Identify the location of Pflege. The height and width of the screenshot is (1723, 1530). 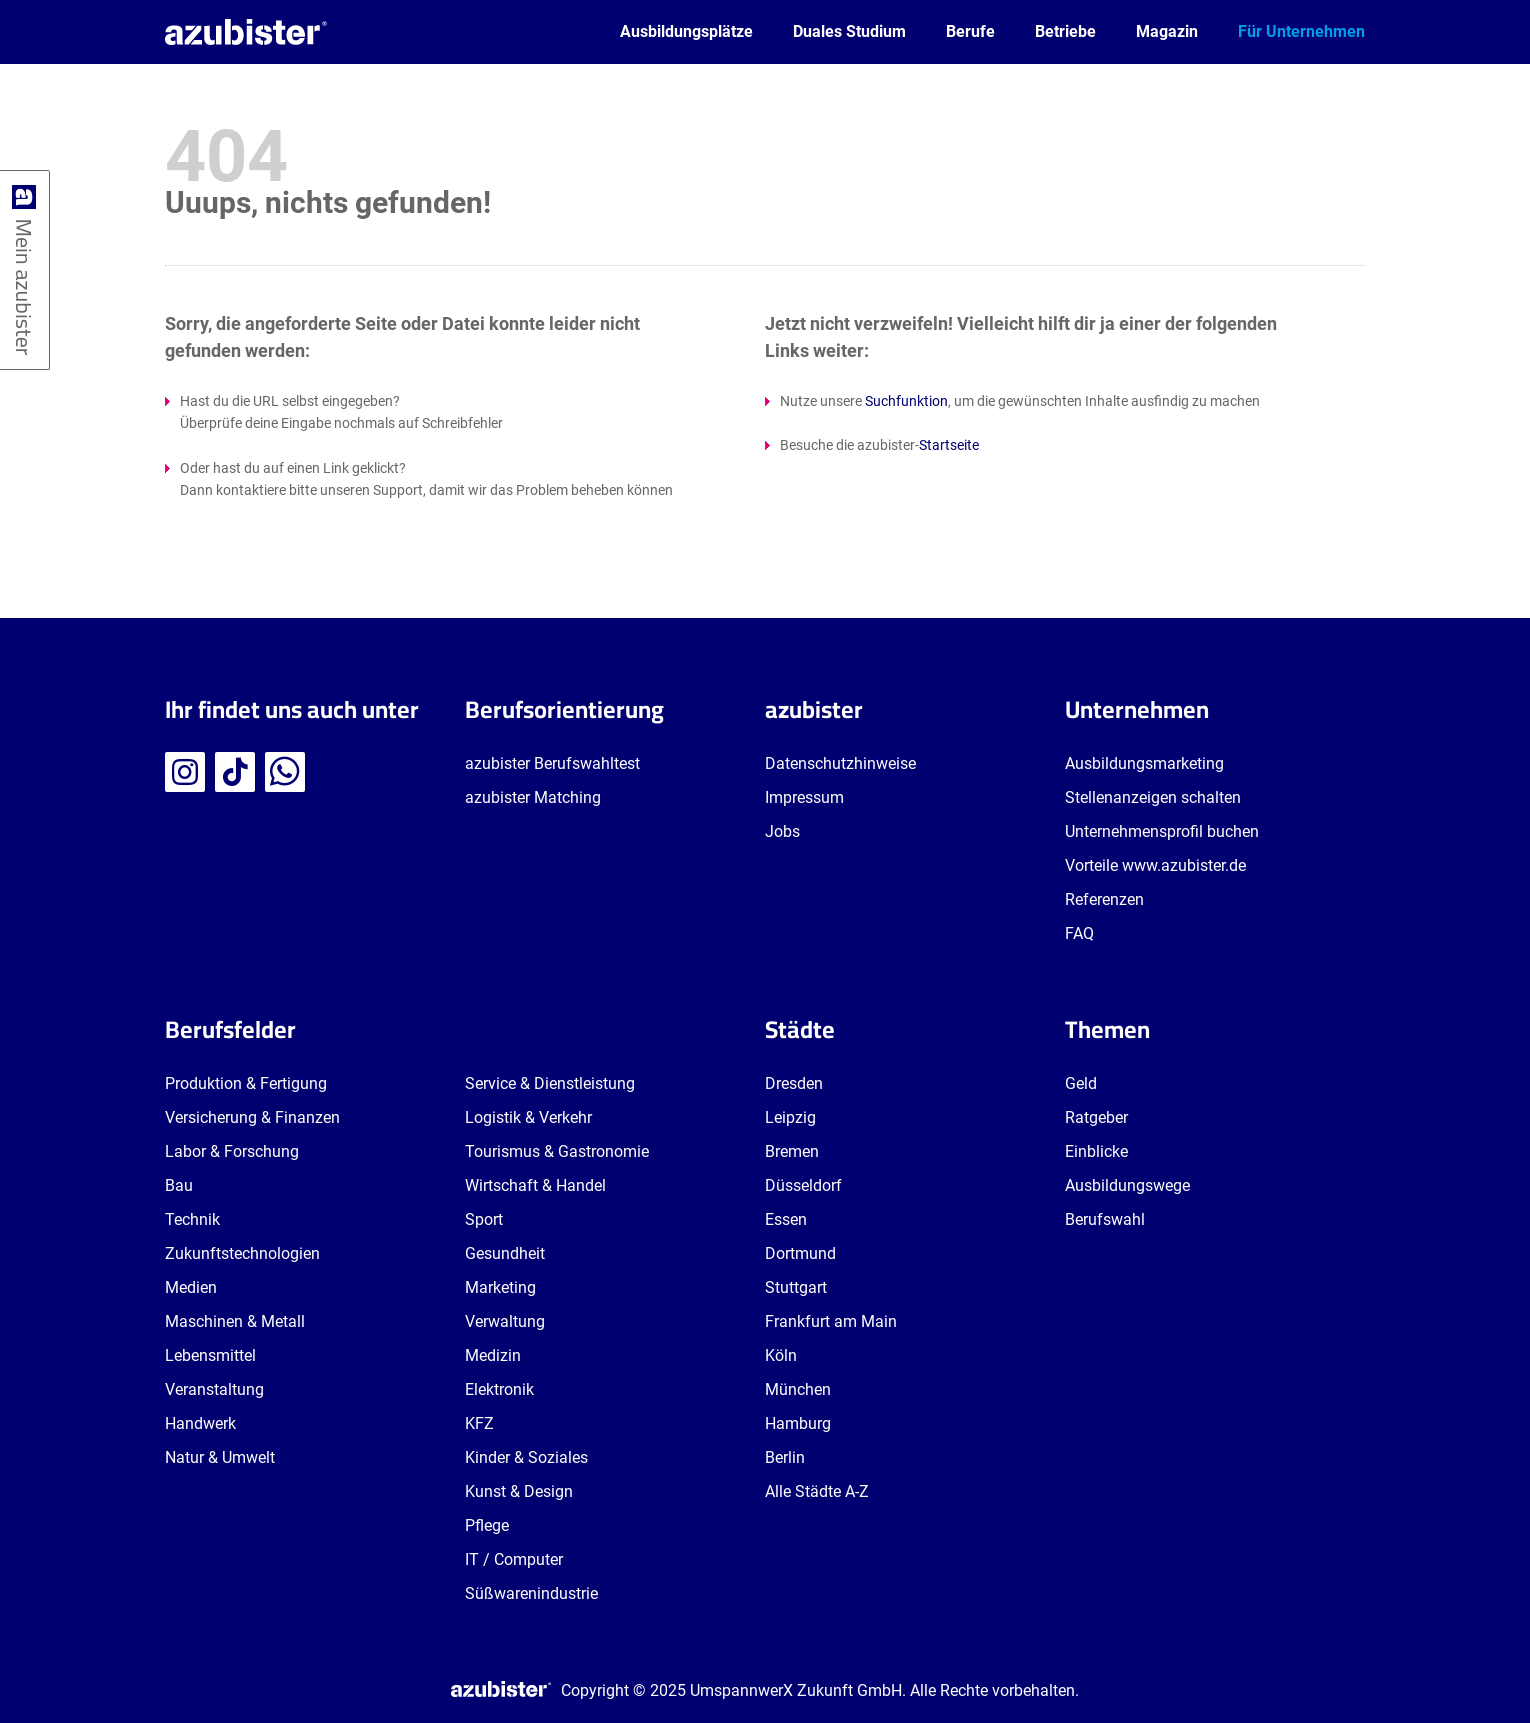
(487, 1525).